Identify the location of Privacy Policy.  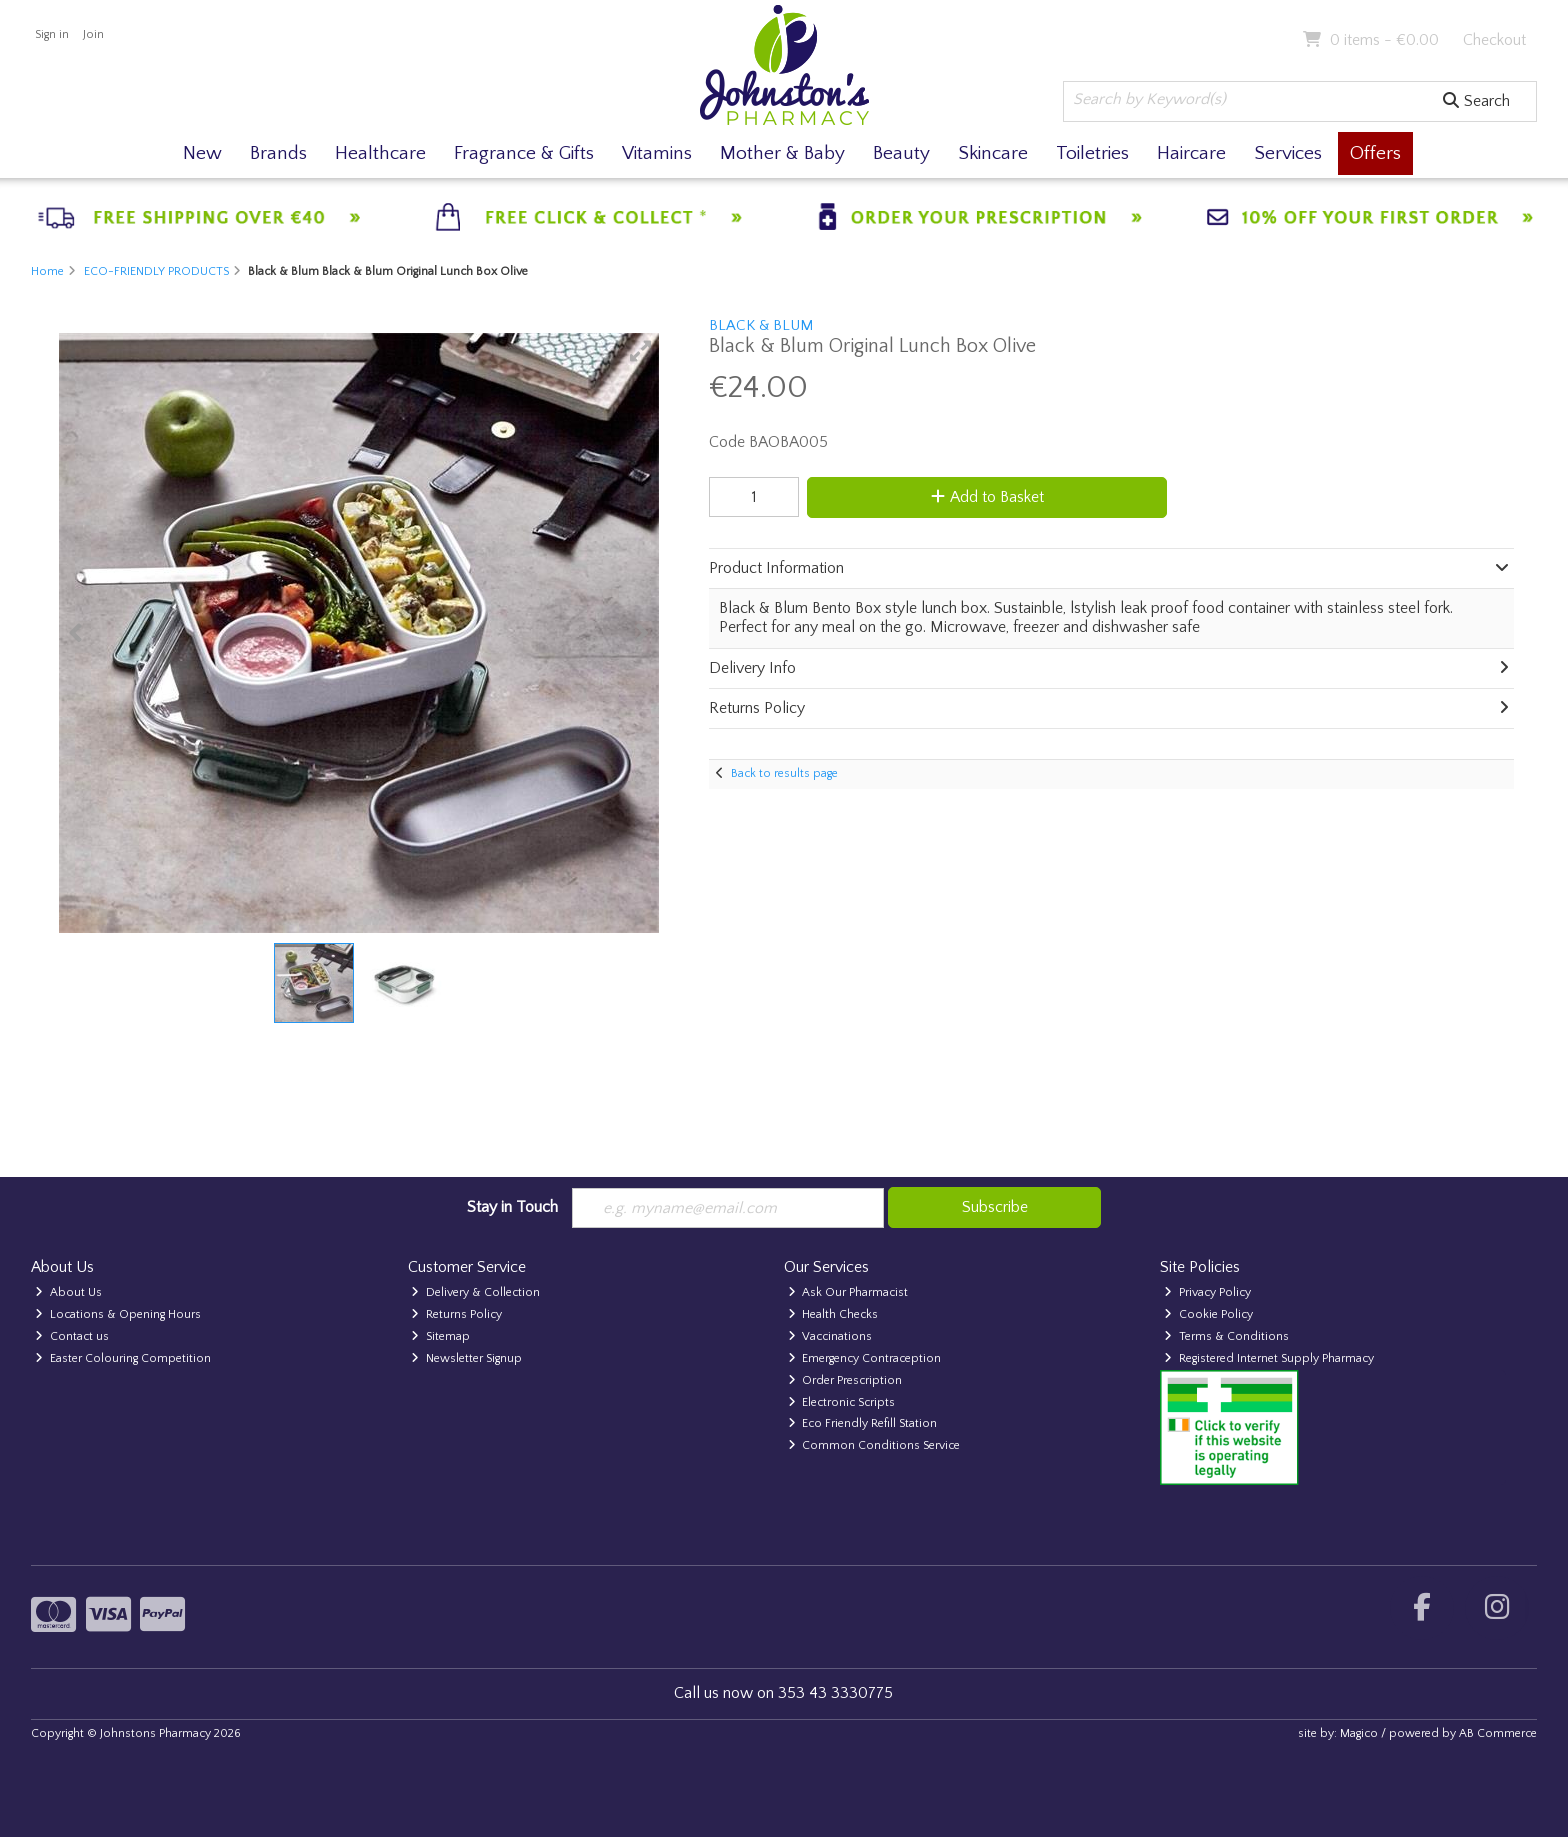
(1207, 1292).